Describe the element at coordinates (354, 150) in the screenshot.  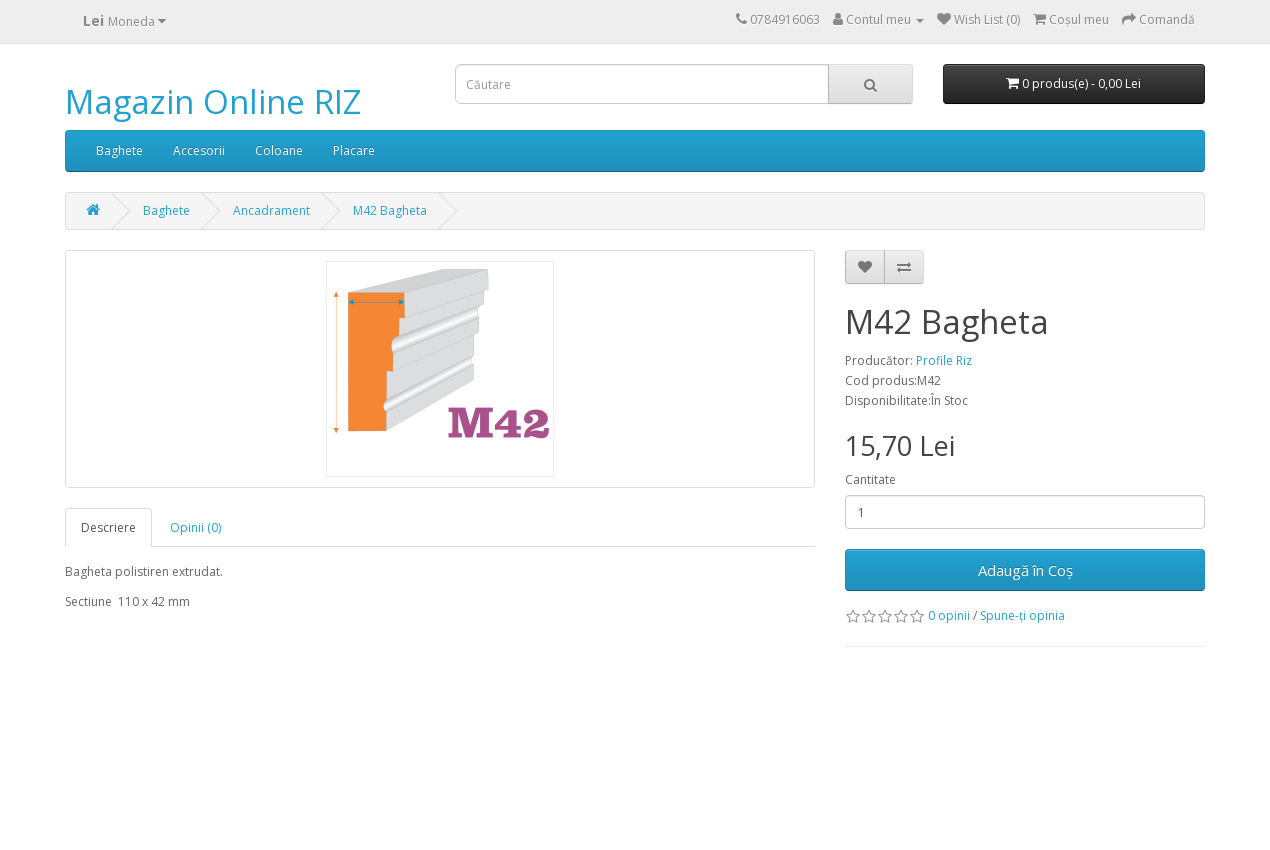
I see `Placare` at that location.